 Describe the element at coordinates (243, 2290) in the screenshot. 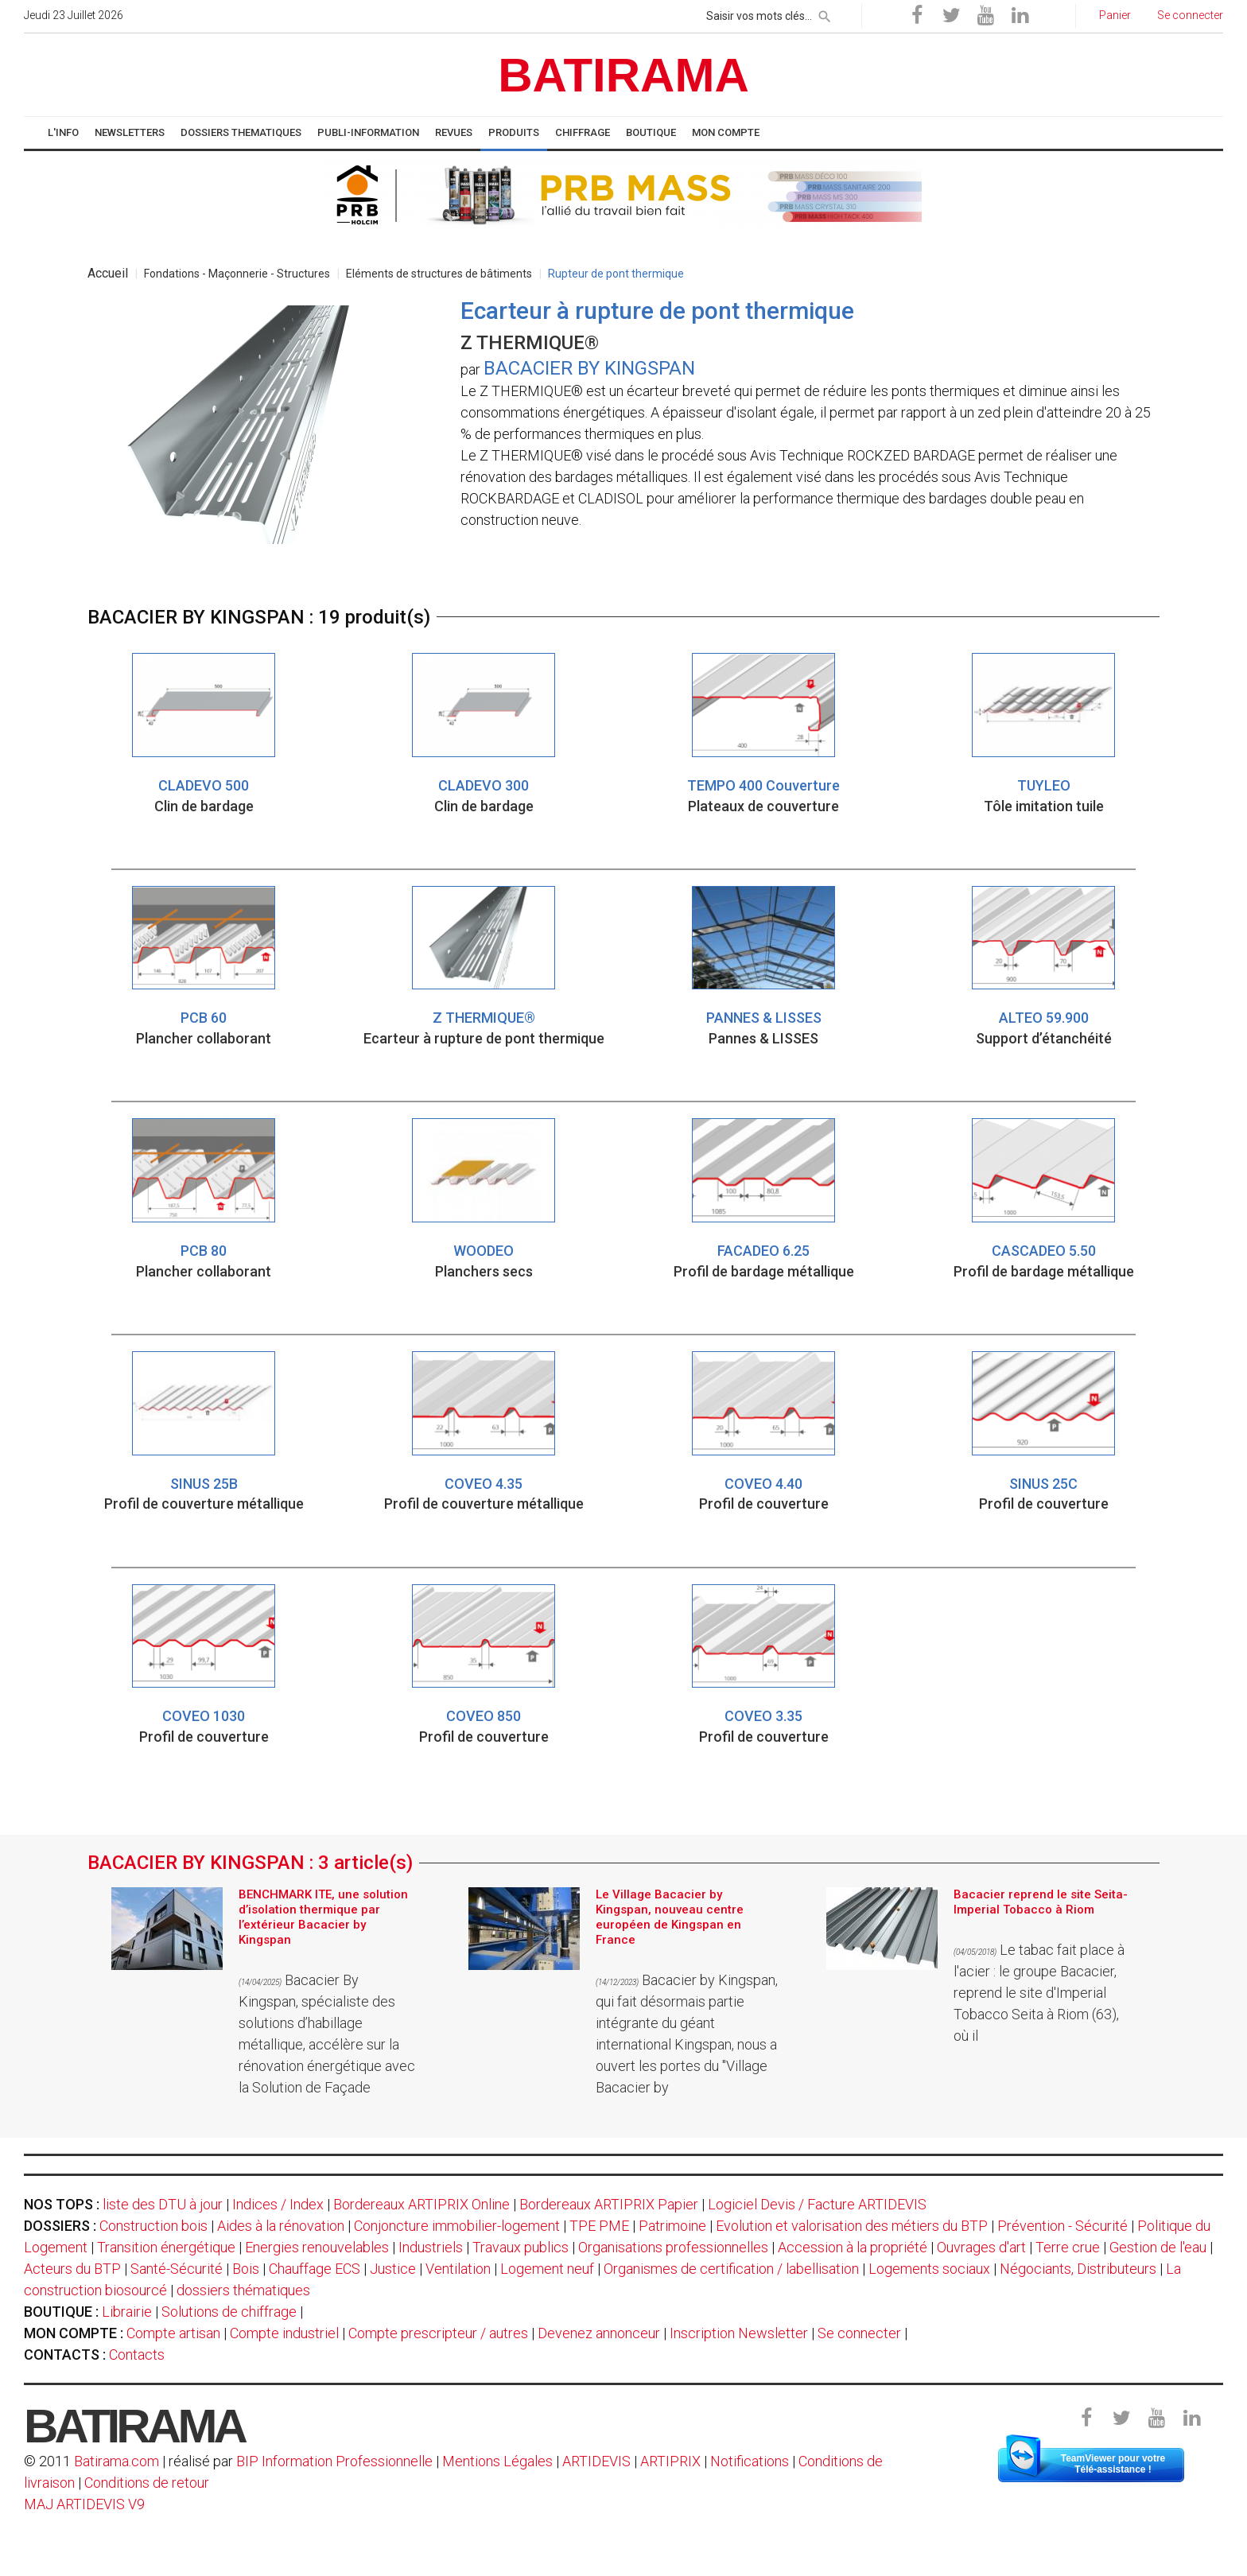

I see `dossiers thématiques` at that location.